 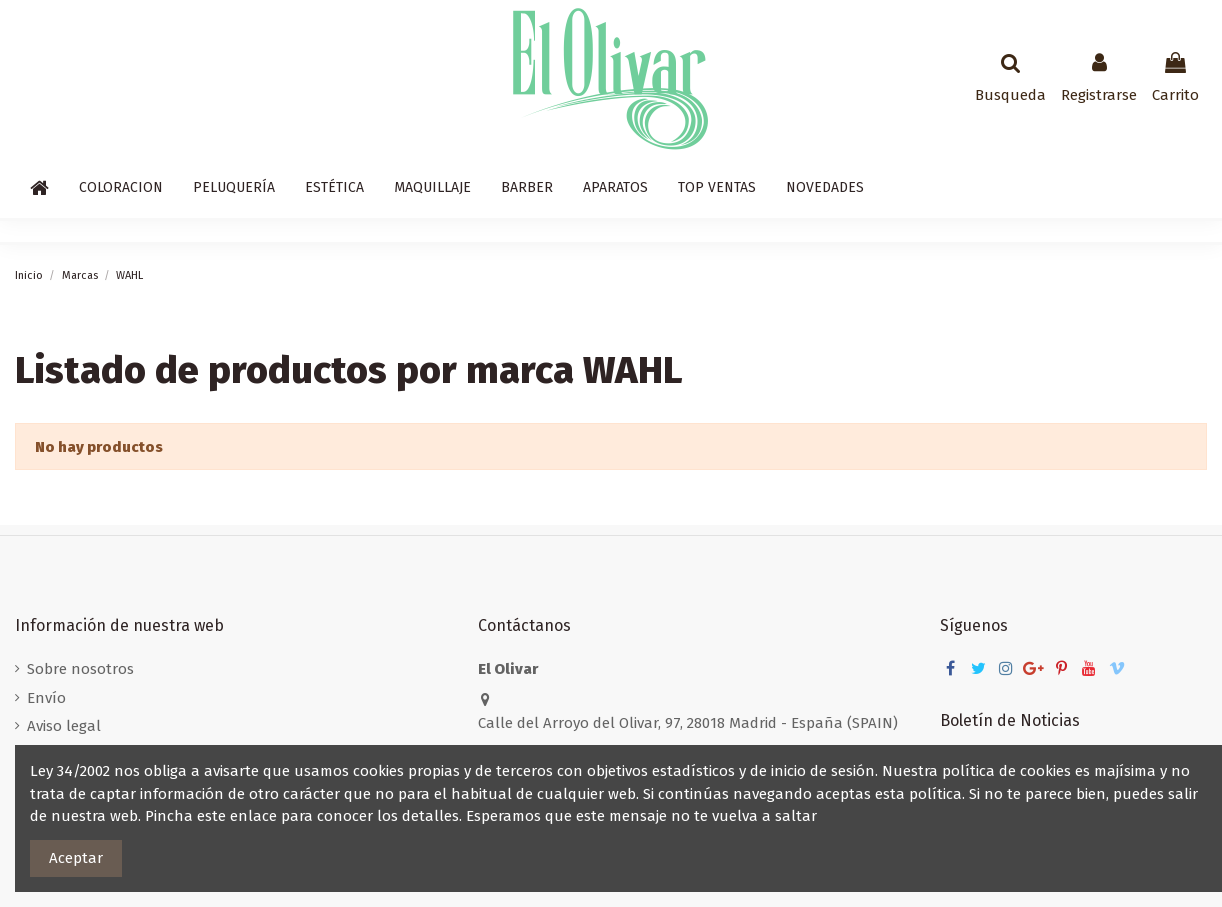 What do you see at coordinates (76, 858) in the screenshot?
I see `Aceptar` at bounding box center [76, 858].